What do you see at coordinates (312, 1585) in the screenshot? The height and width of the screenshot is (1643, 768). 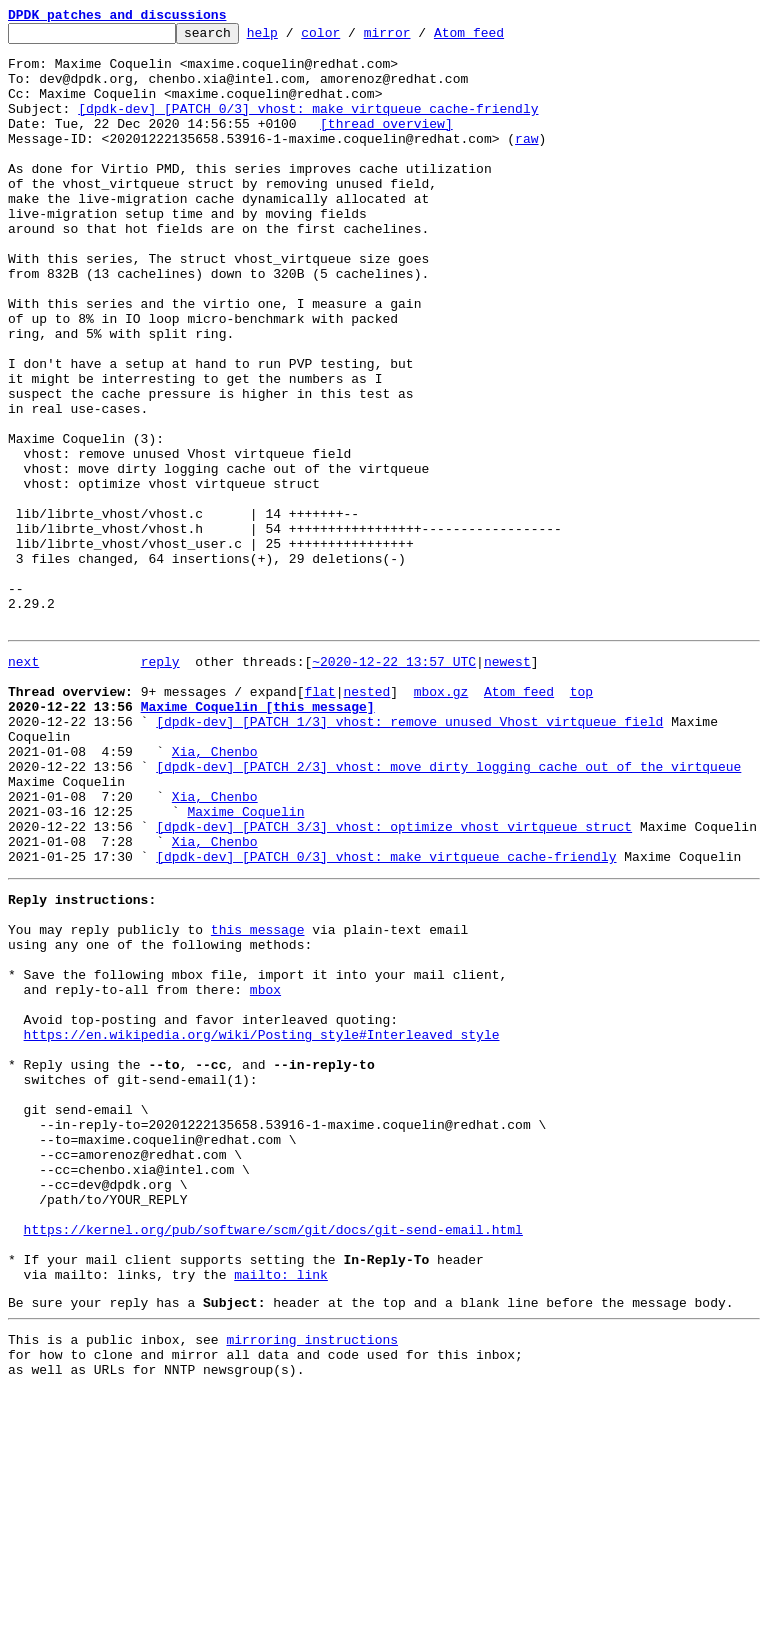 I see `mirroring instructions` at bounding box center [312, 1585].